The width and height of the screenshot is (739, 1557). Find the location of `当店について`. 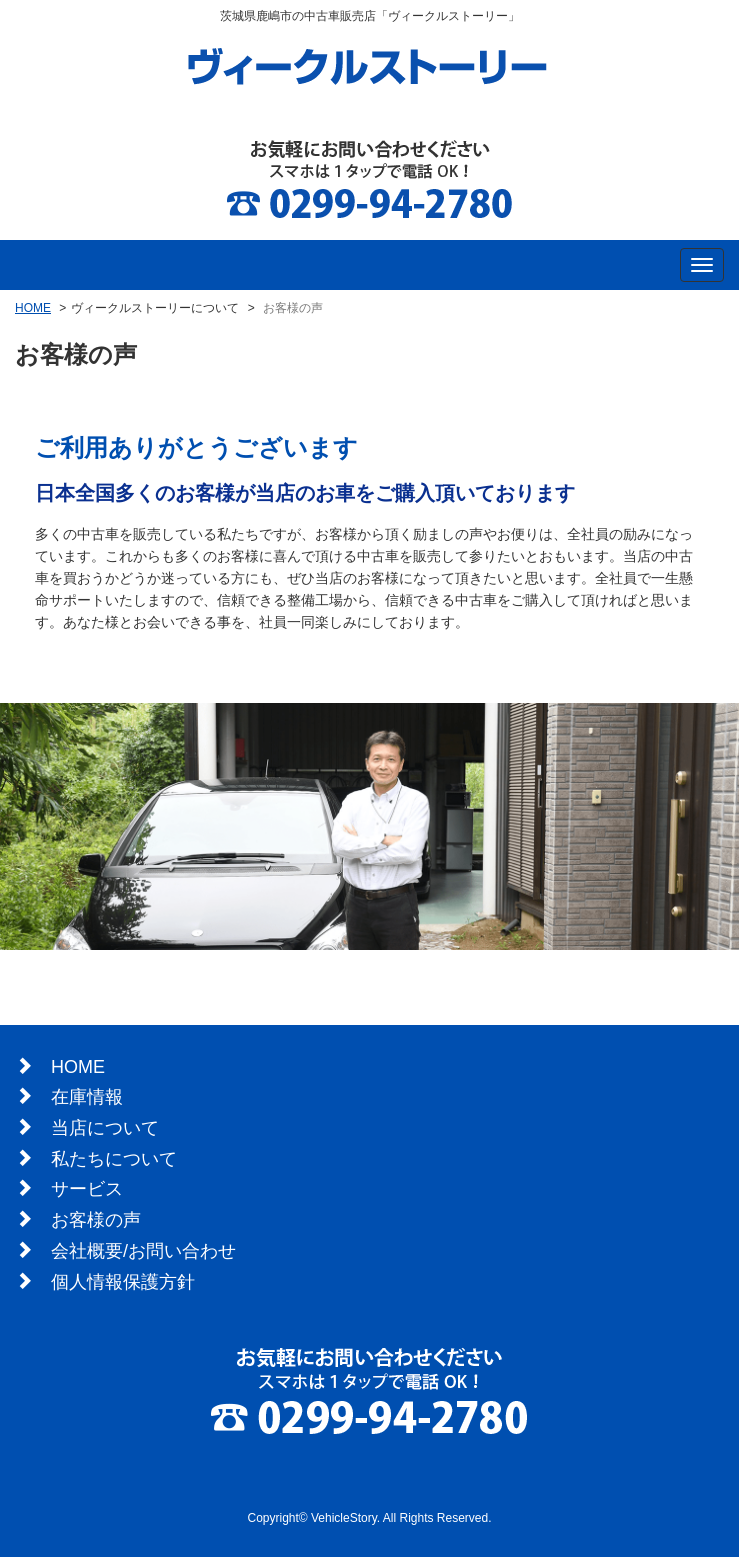

当店について is located at coordinates (105, 1128).